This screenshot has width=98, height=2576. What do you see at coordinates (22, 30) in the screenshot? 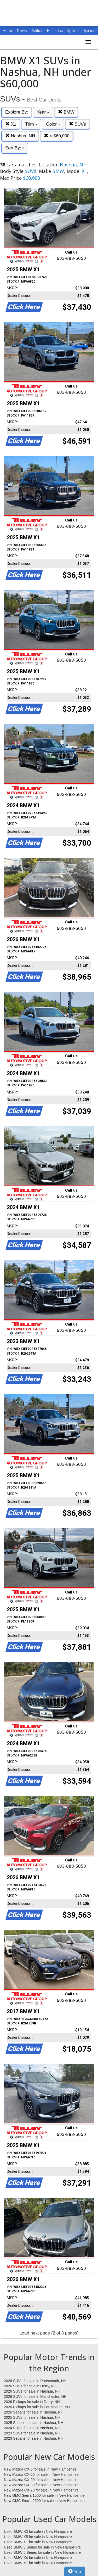
I see `News` at bounding box center [22, 30].